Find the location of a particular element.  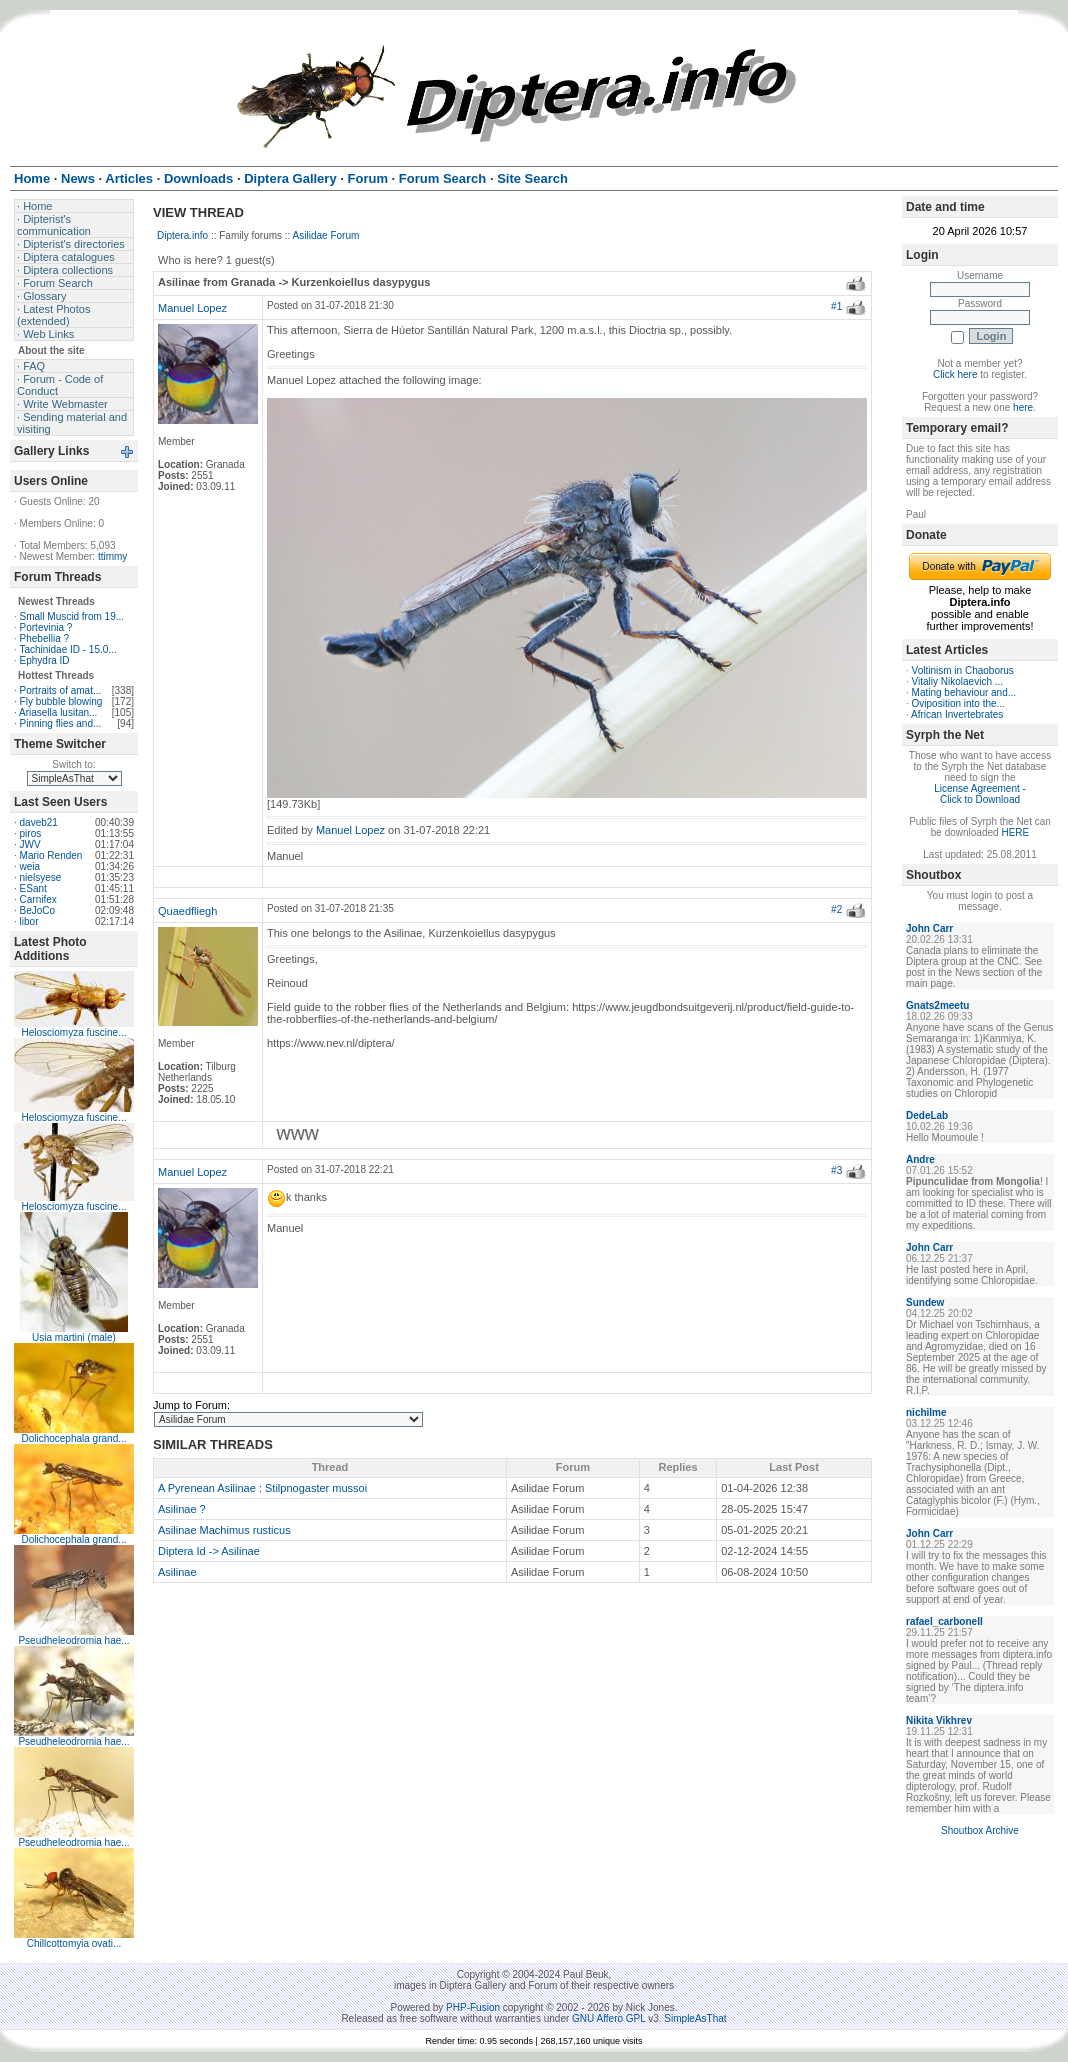

John Carr is located at coordinates (929, 928).